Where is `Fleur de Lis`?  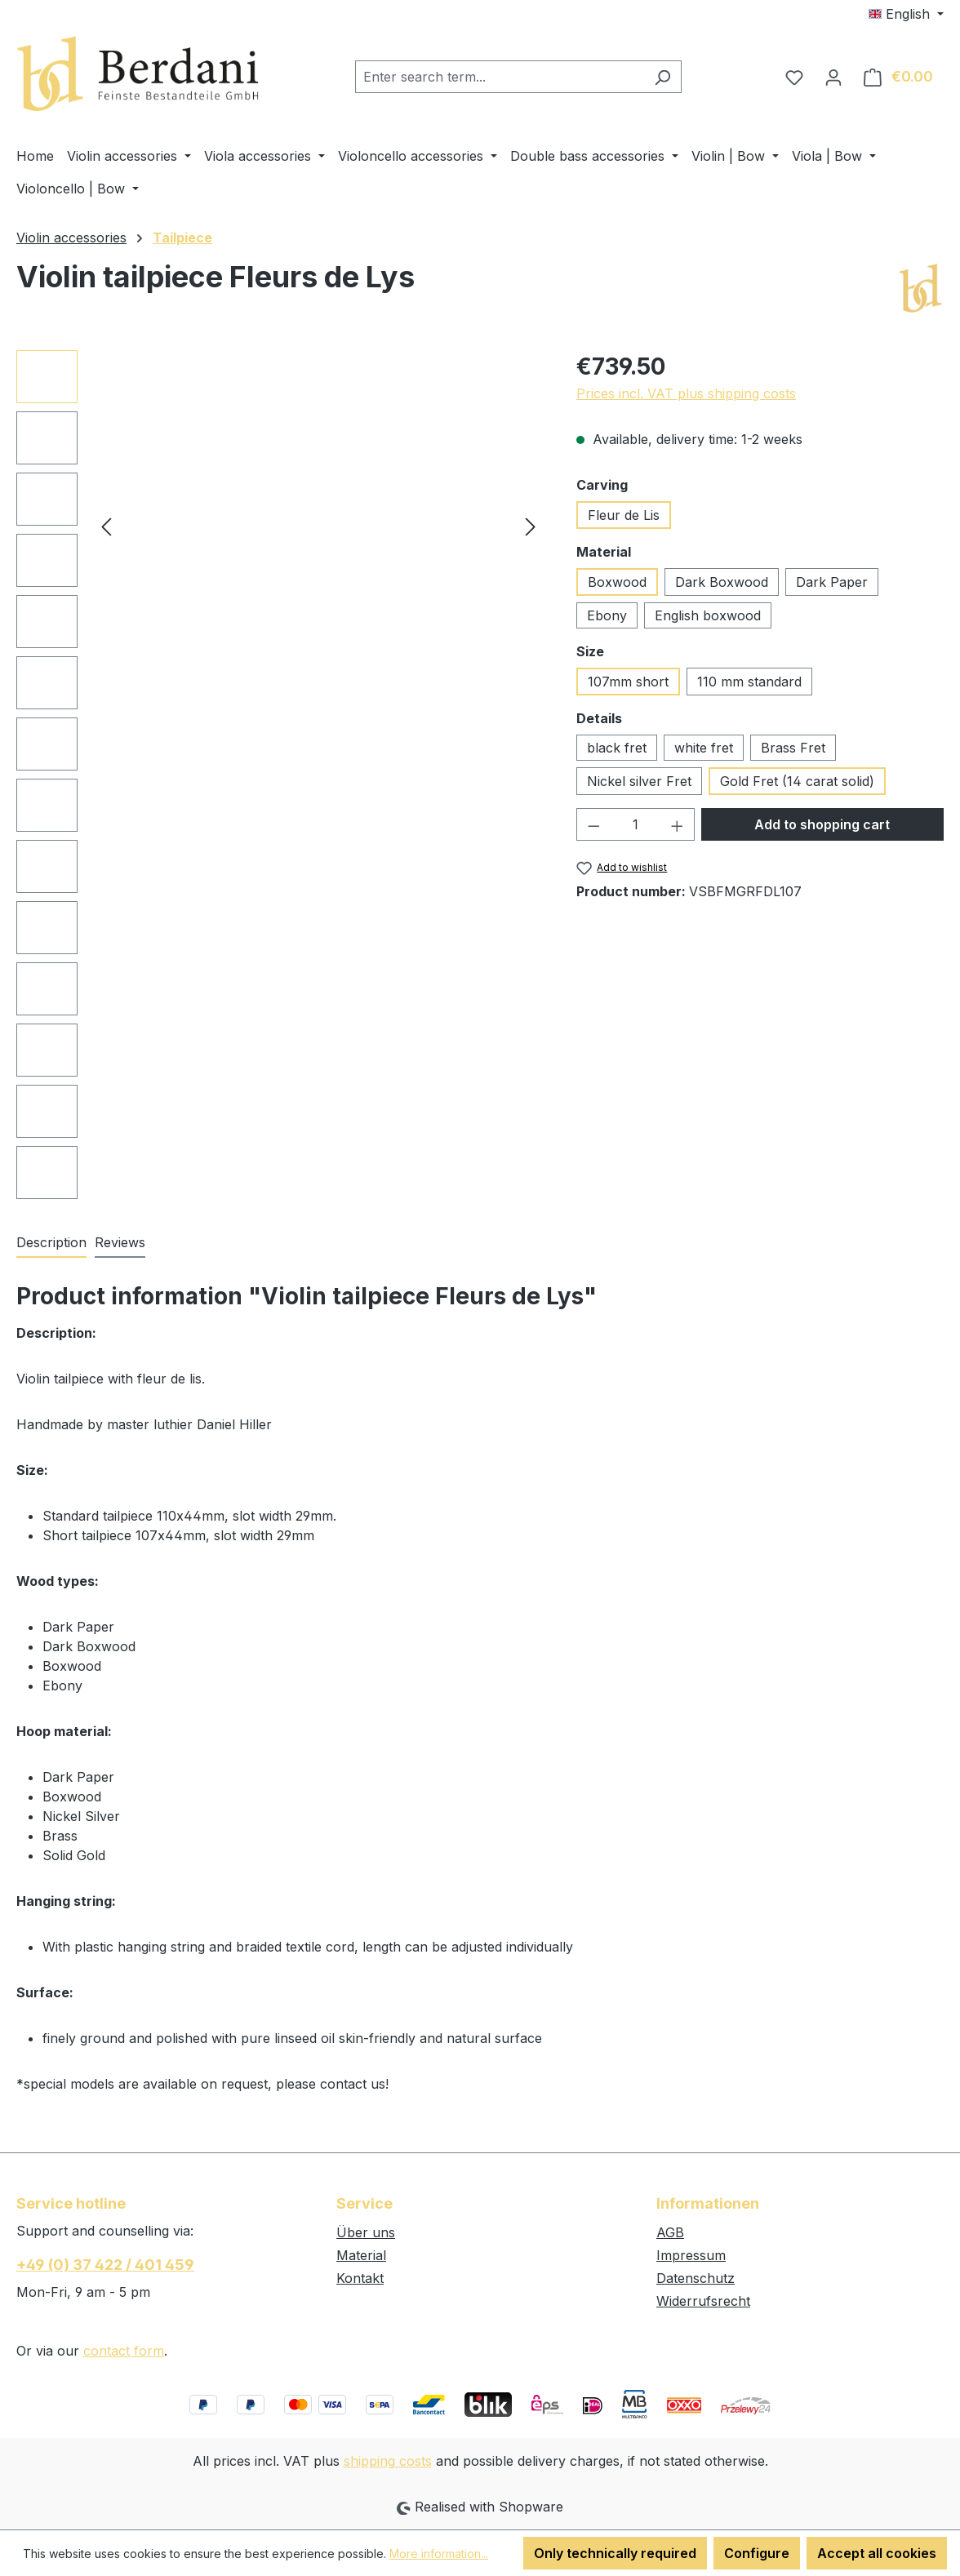
Fleur de Lis is located at coordinates (624, 515).